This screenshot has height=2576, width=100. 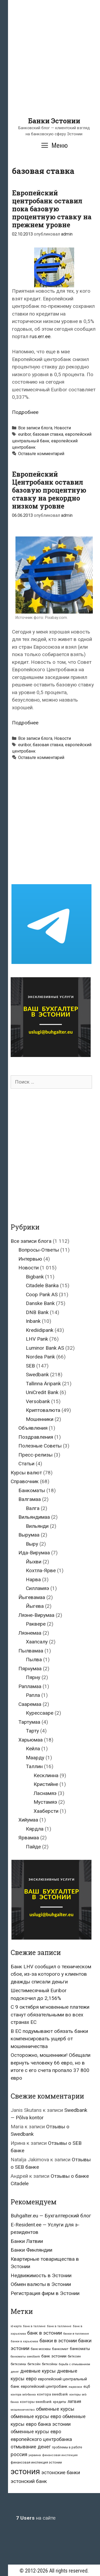 I want to click on банкоматы swedbank [банкоматы swedbank (19 элементов)], so click(x=25, y=2356).